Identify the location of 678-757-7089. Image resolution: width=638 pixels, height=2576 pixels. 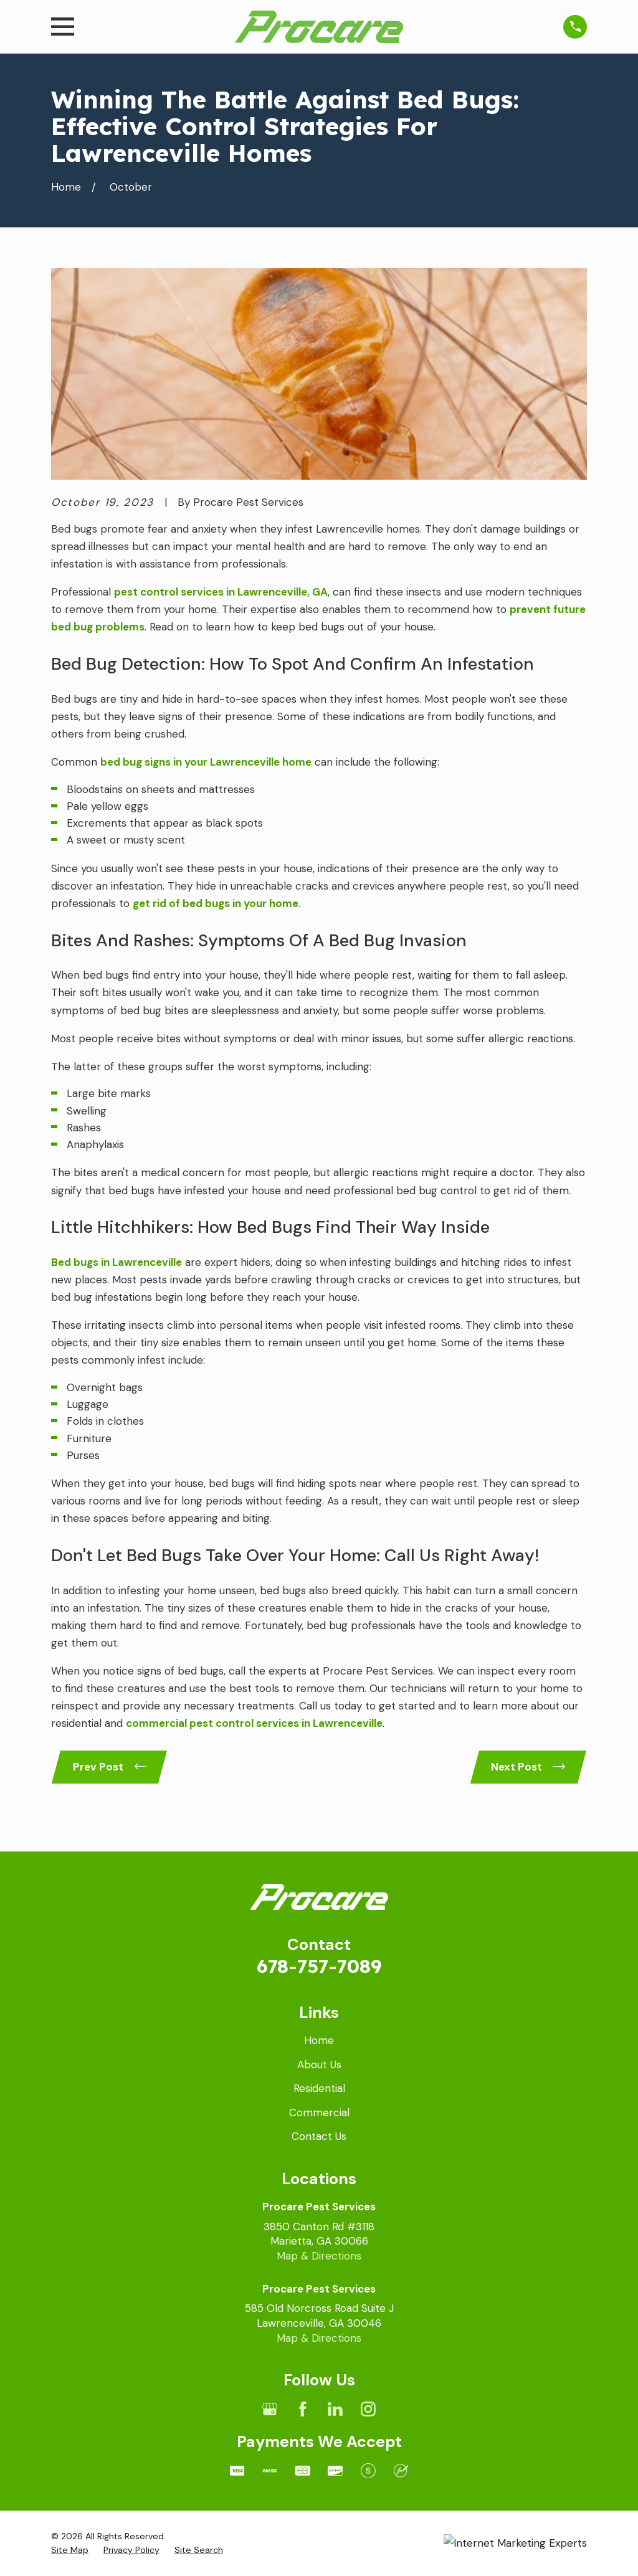
(319, 1965).